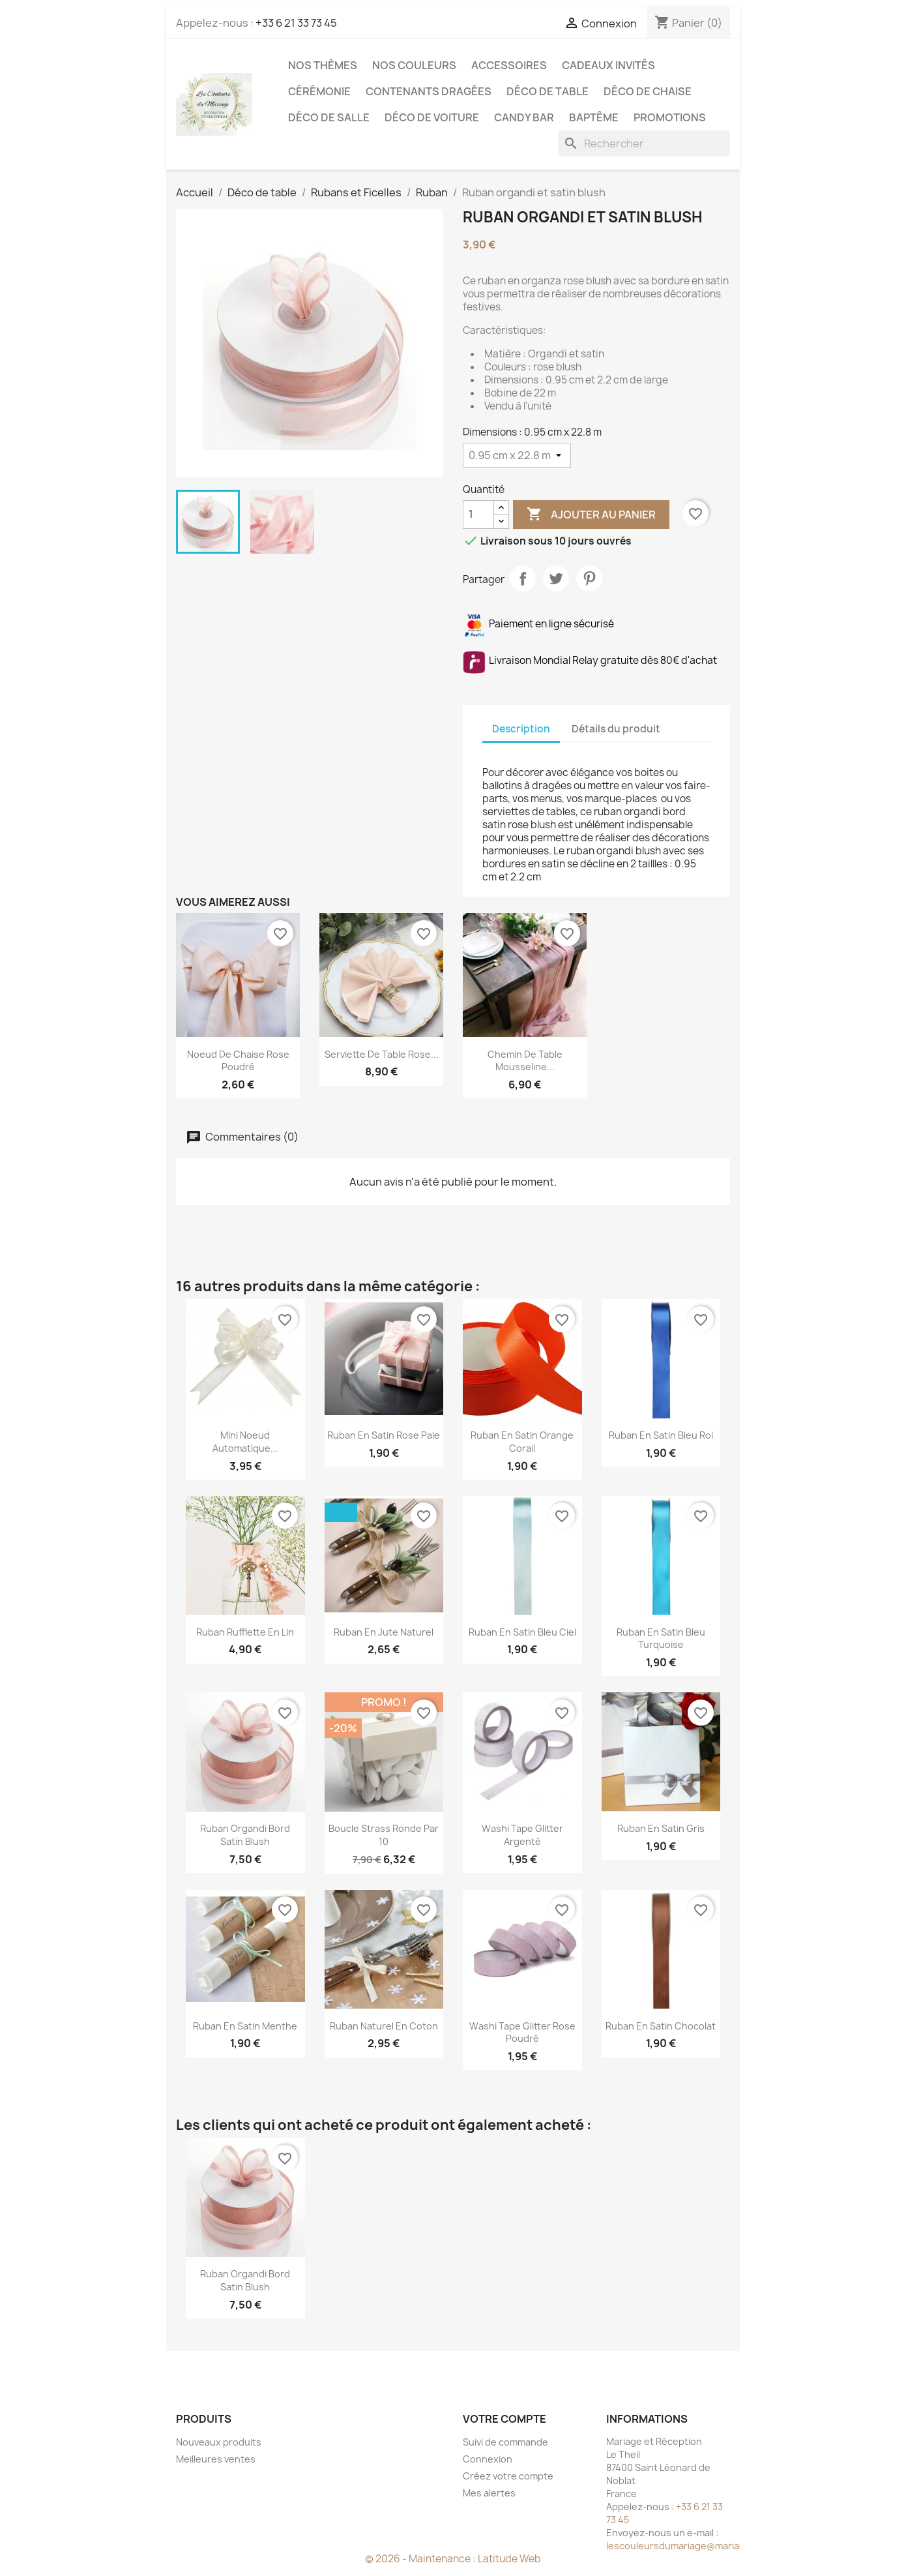  I want to click on Déco de salle, so click(329, 117).